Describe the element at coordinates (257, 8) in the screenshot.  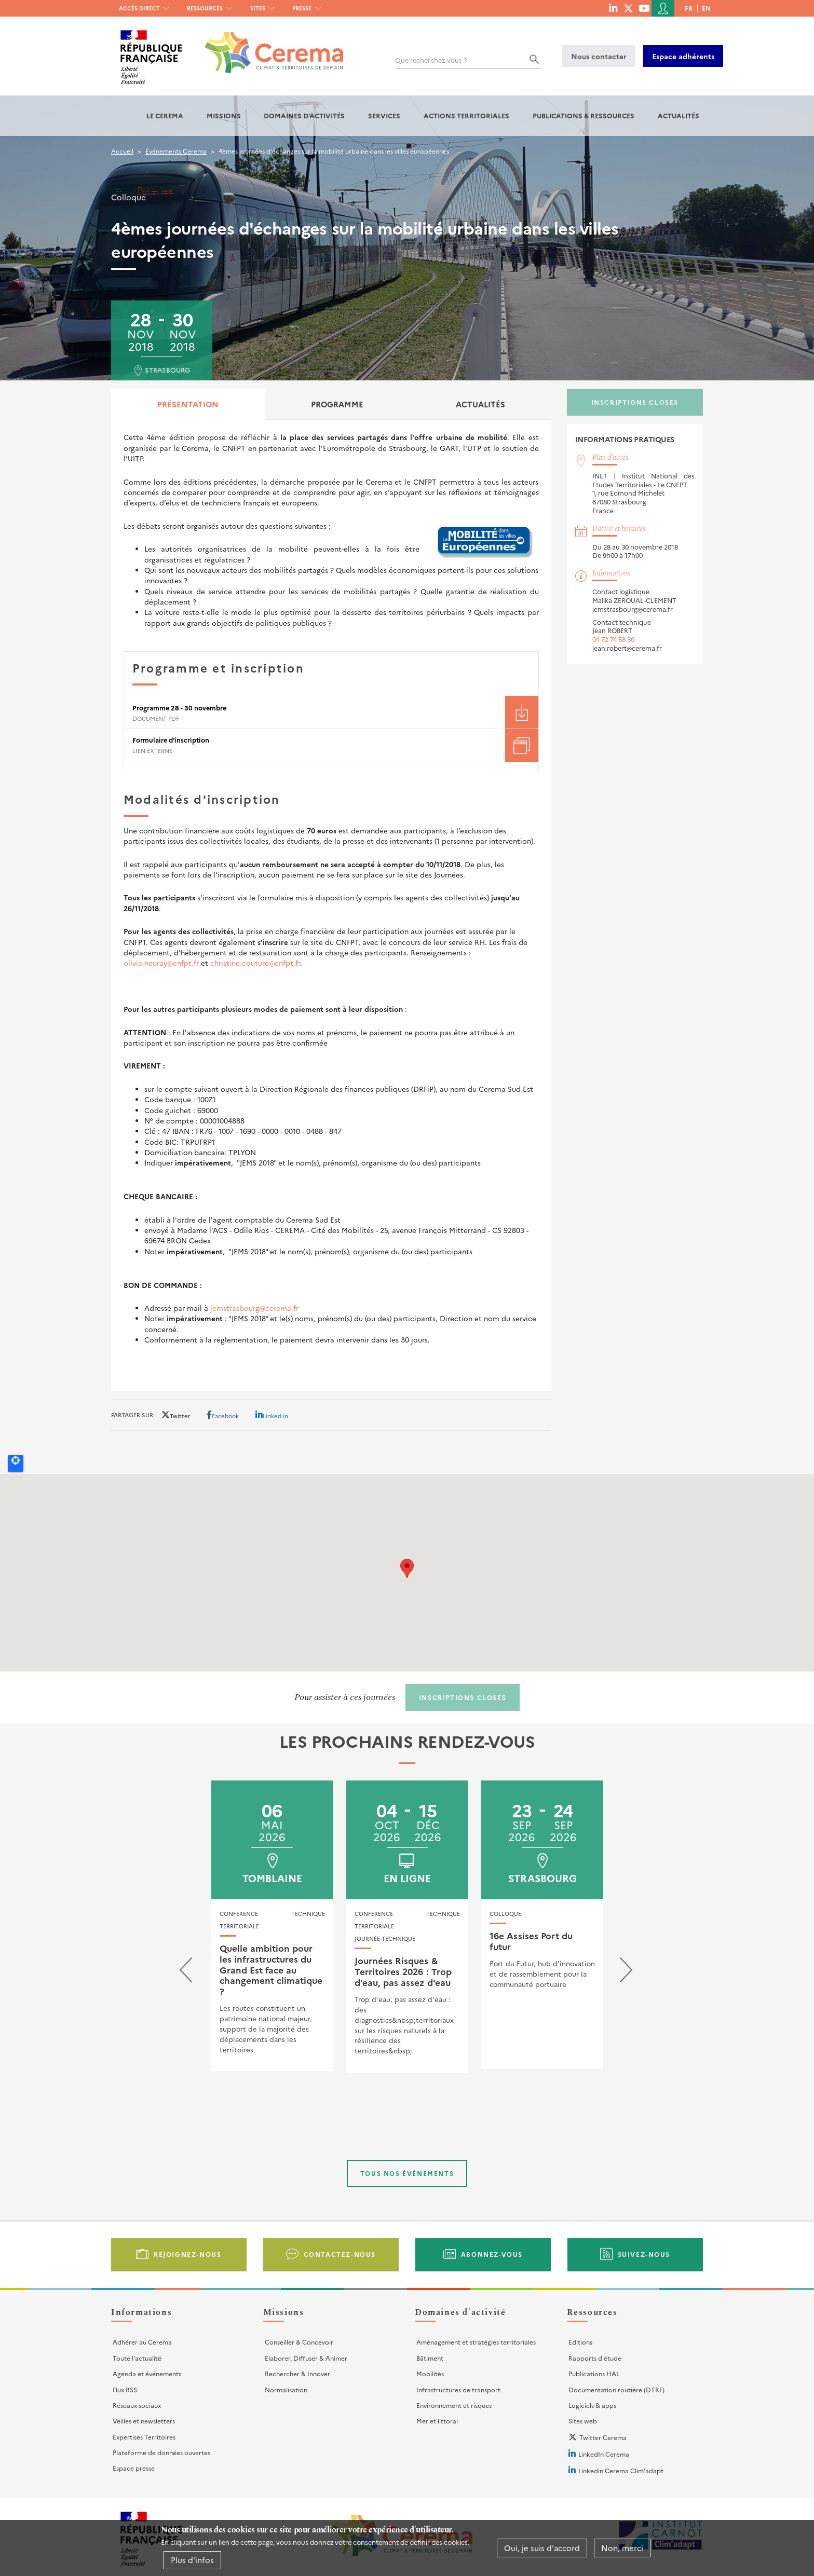
I see `Sites` at that location.